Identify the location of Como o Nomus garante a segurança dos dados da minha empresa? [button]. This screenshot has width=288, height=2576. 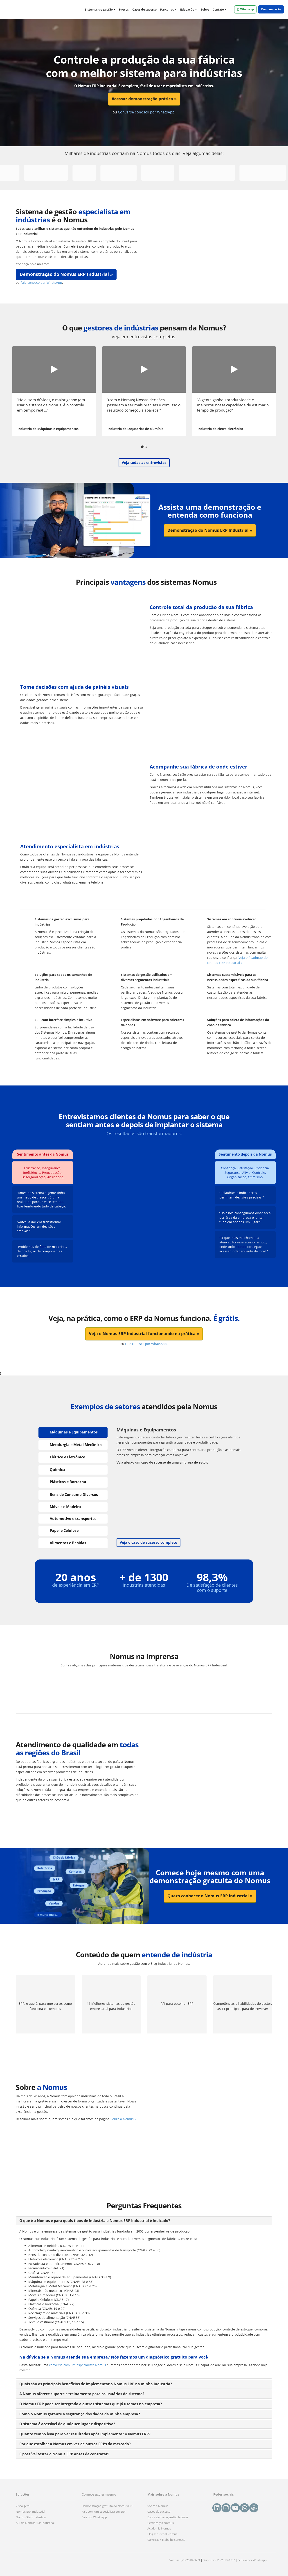
(79, 2414).